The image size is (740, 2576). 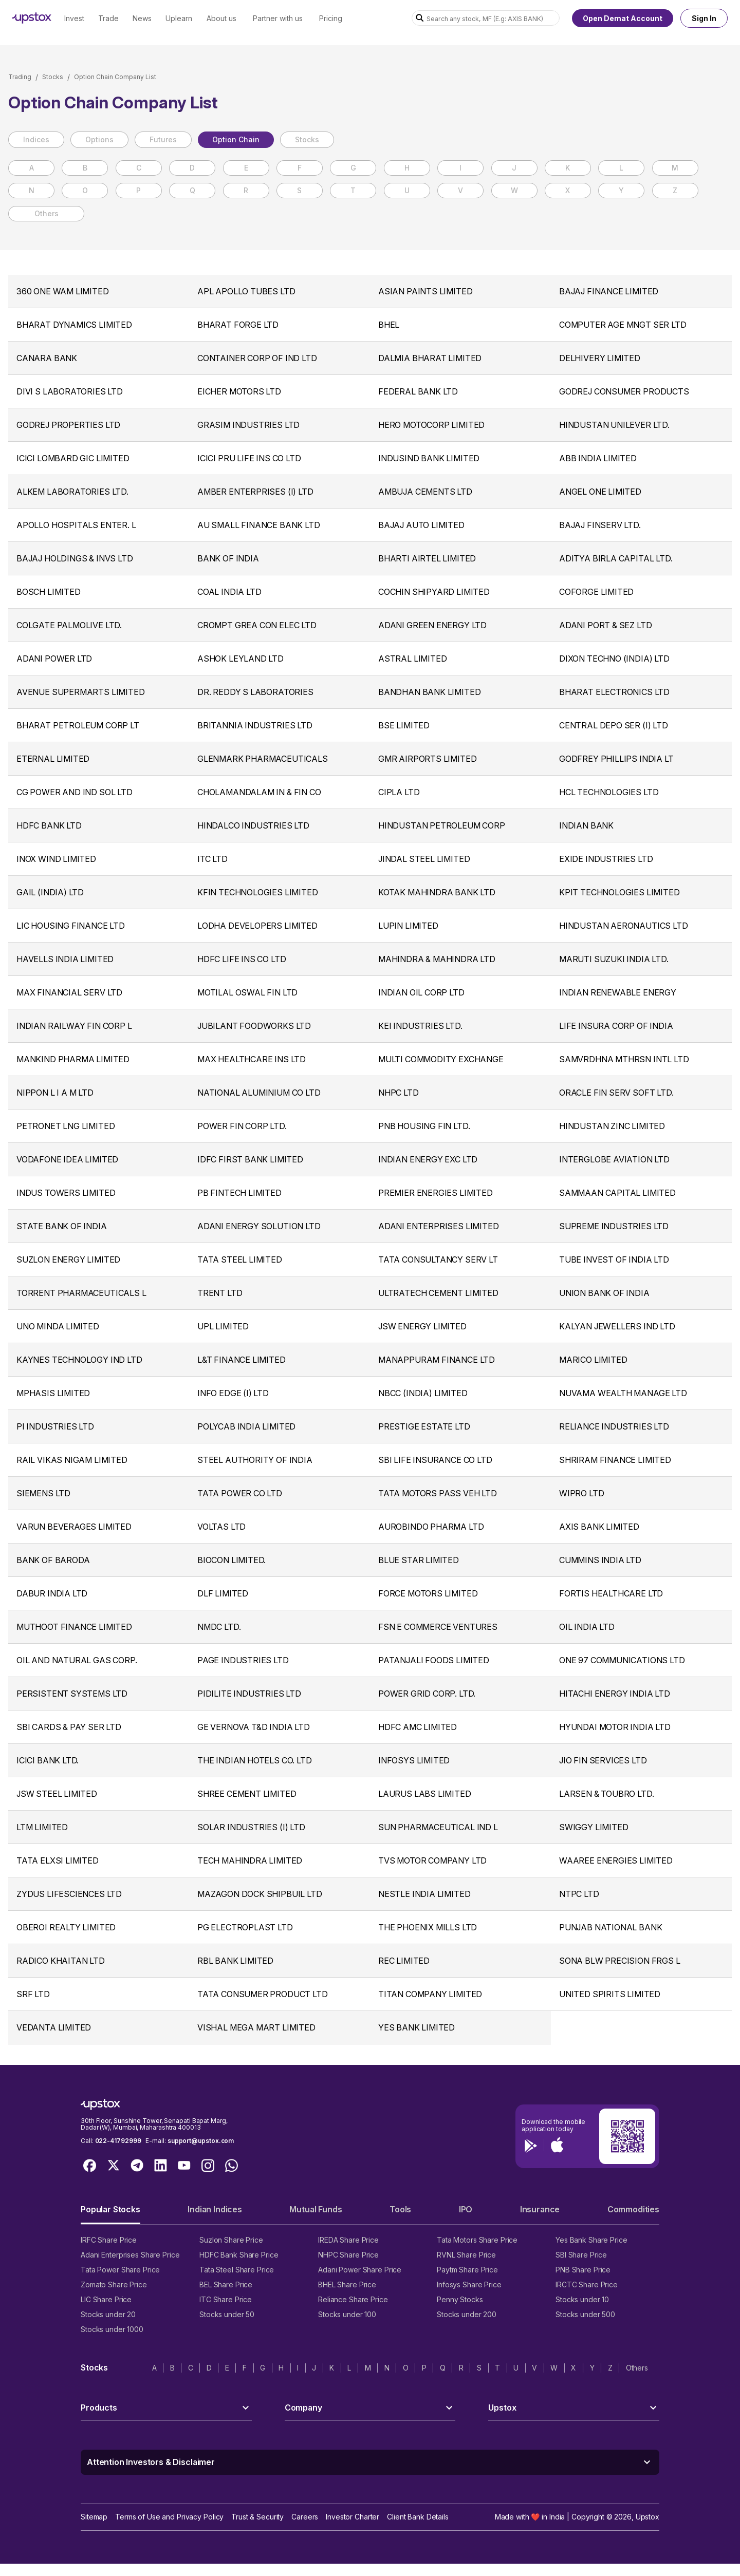 What do you see at coordinates (19, 77) in the screenshot?
I see `Trading` at bounding box center [19, 77].